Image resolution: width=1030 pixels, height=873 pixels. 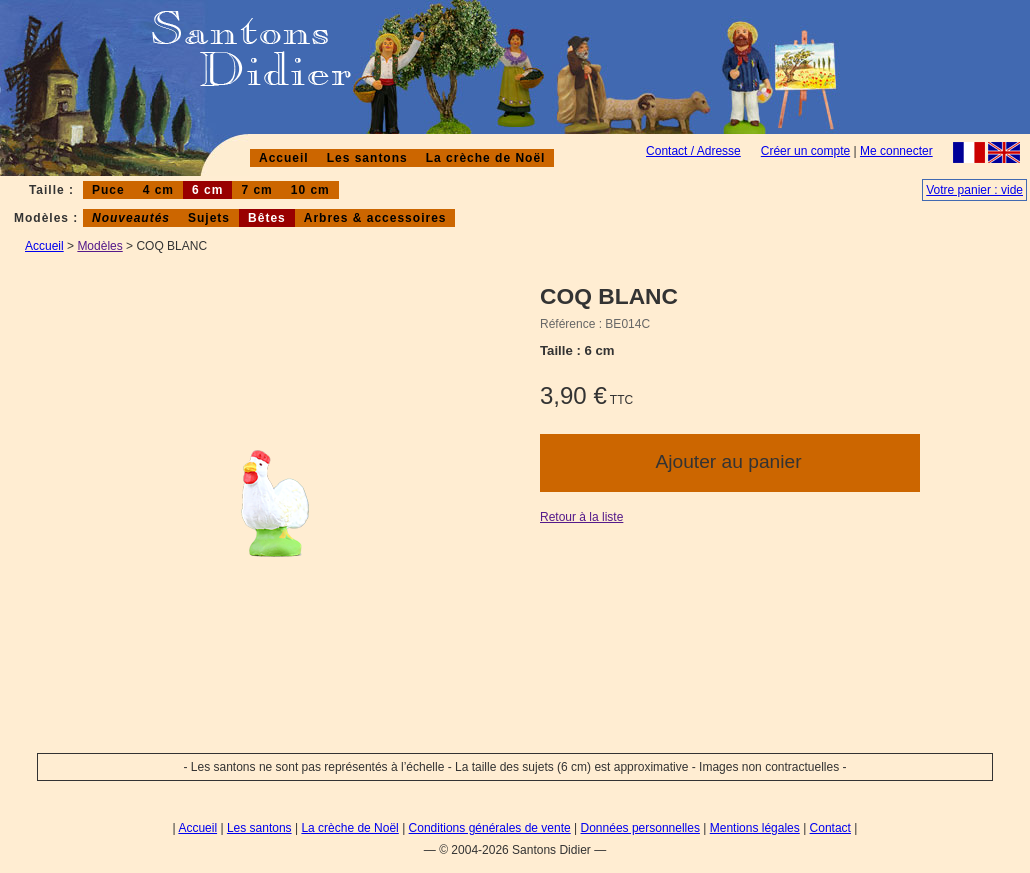 I want to click on Arbres & accessoires, so click(x=375, y=218).